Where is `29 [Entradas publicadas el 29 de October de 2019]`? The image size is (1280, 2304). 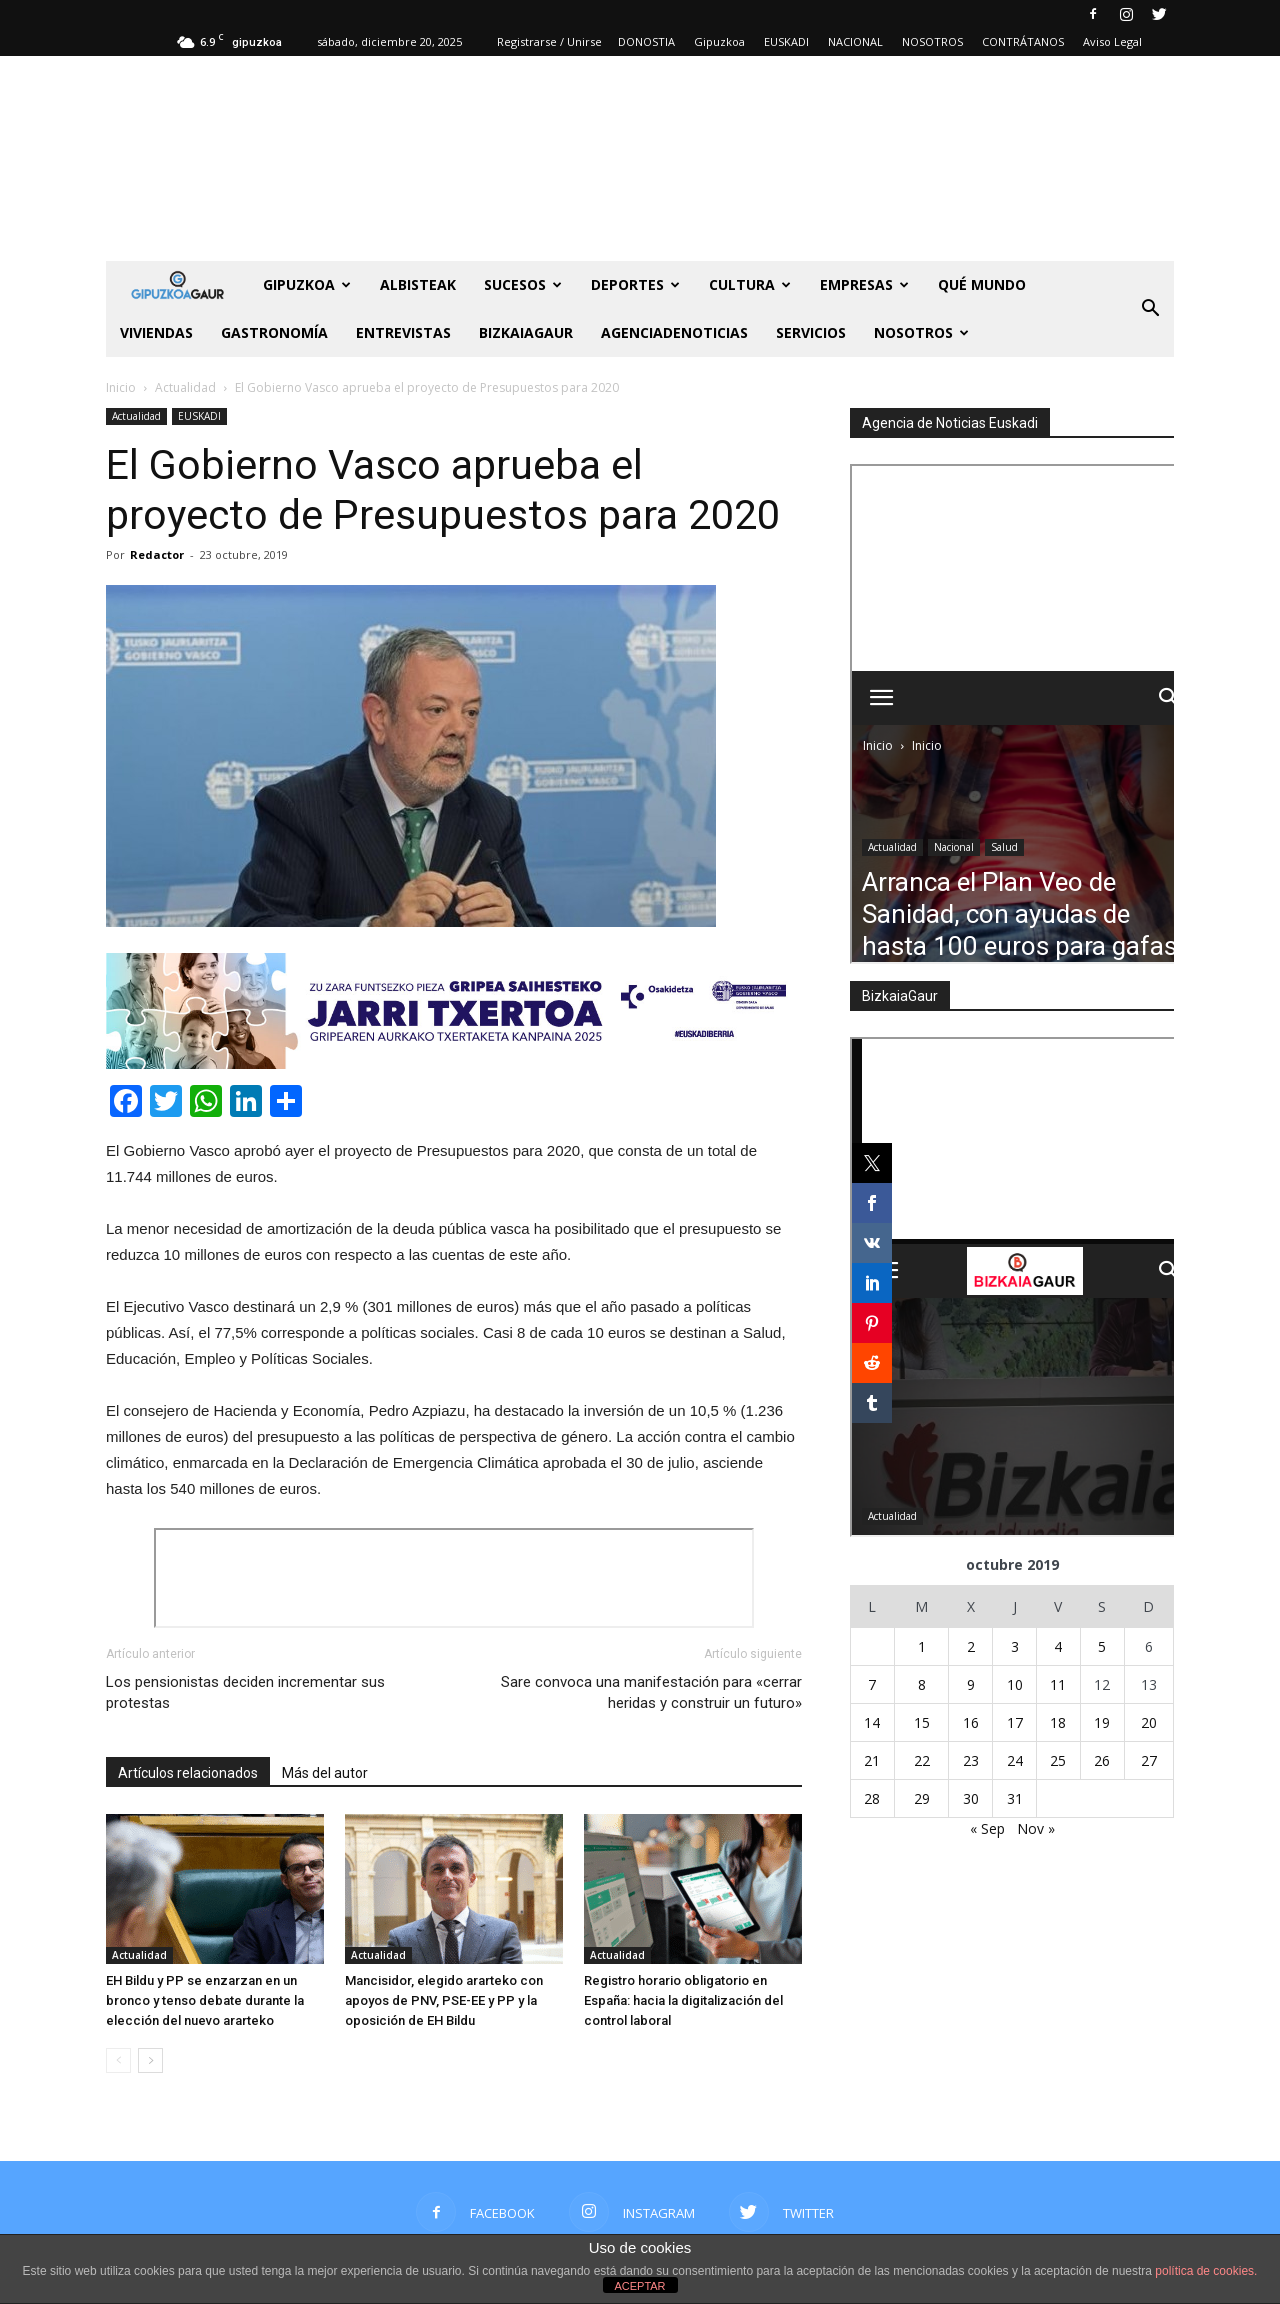 29 [Entradas publicadas el 29 de October de 2019] is located at coordinates (922, 1798).